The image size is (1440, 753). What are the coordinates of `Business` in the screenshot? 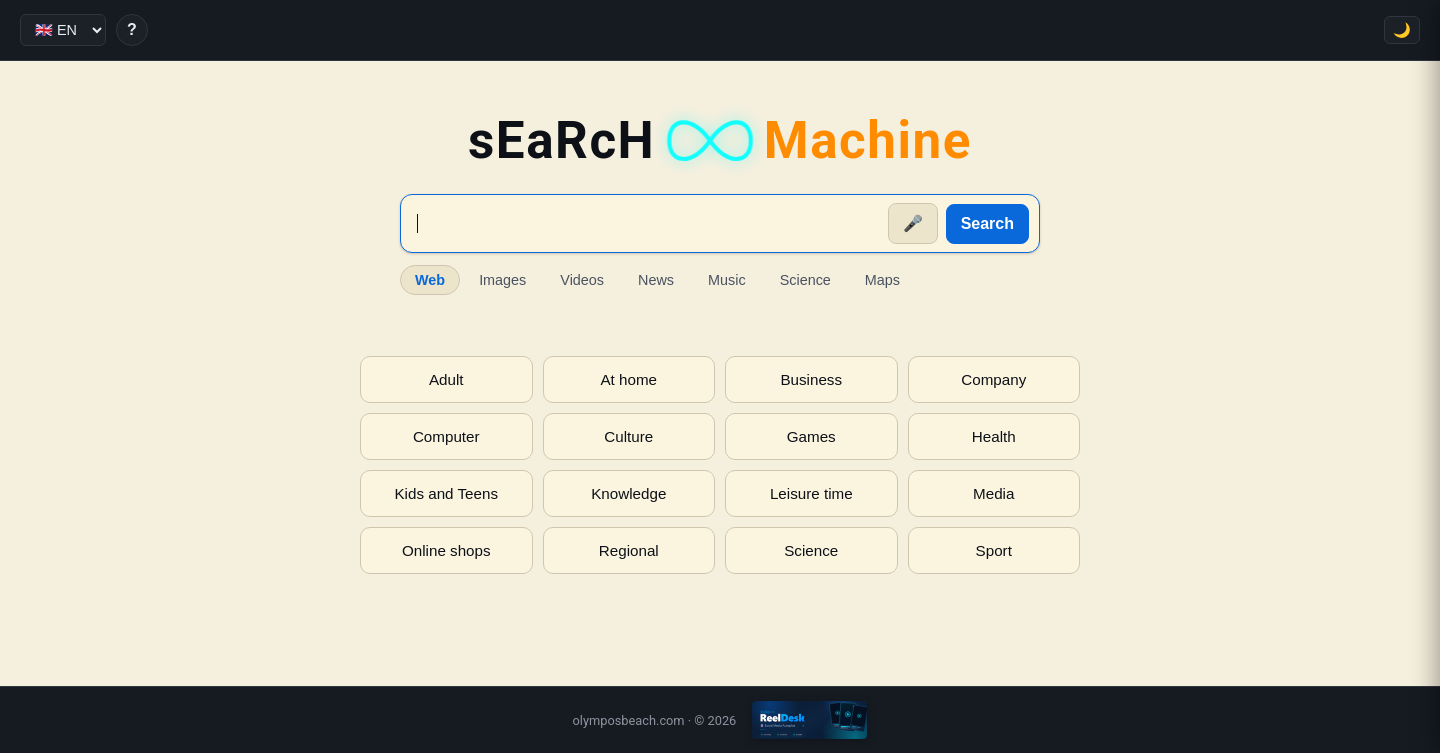 It's located at (811, 379).